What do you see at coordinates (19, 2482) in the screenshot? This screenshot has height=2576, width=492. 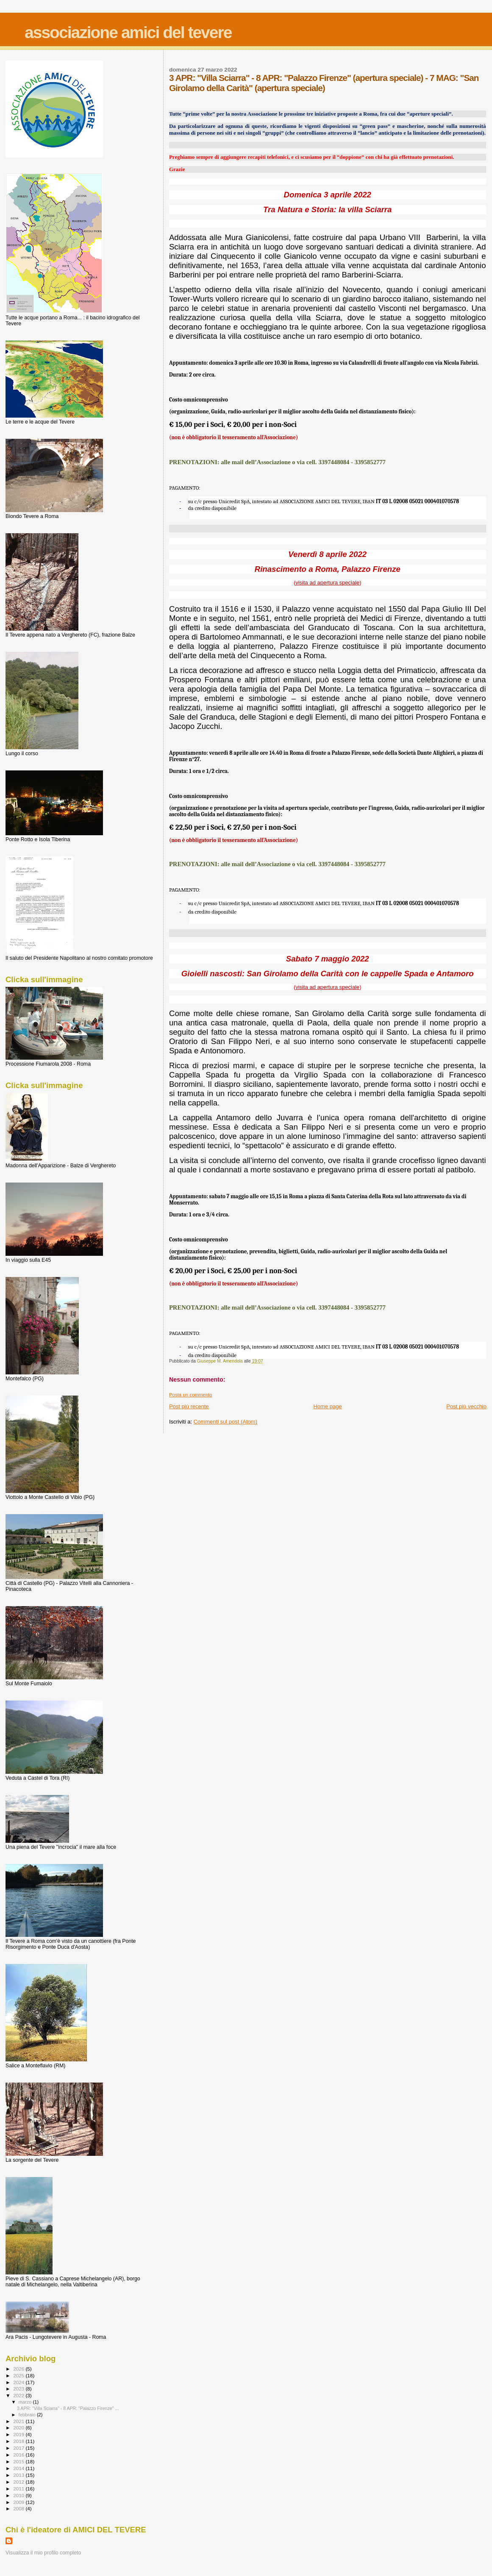 I see `2012` at bounding box center [19, 2482].